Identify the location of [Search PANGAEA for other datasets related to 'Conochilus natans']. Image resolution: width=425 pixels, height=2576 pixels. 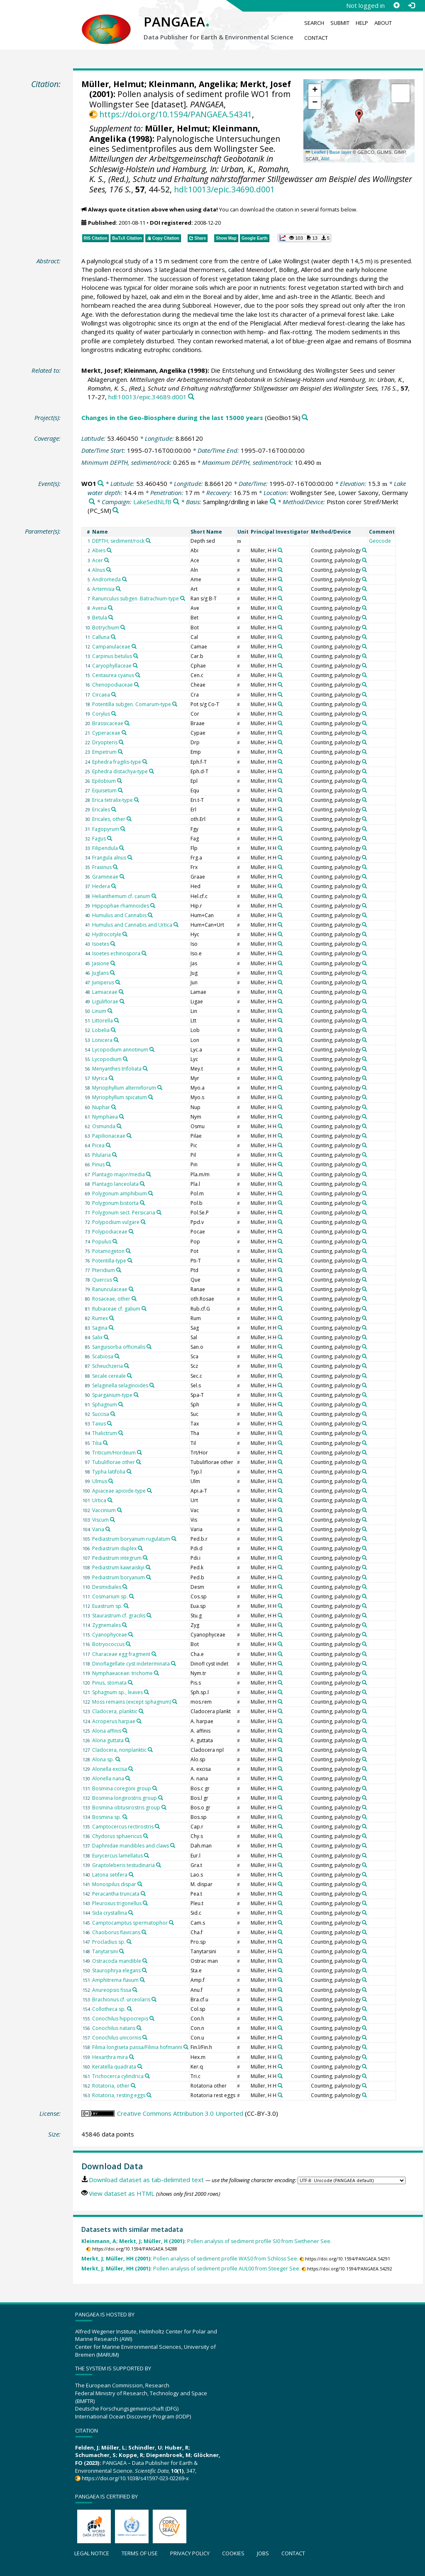
(139, 2027).